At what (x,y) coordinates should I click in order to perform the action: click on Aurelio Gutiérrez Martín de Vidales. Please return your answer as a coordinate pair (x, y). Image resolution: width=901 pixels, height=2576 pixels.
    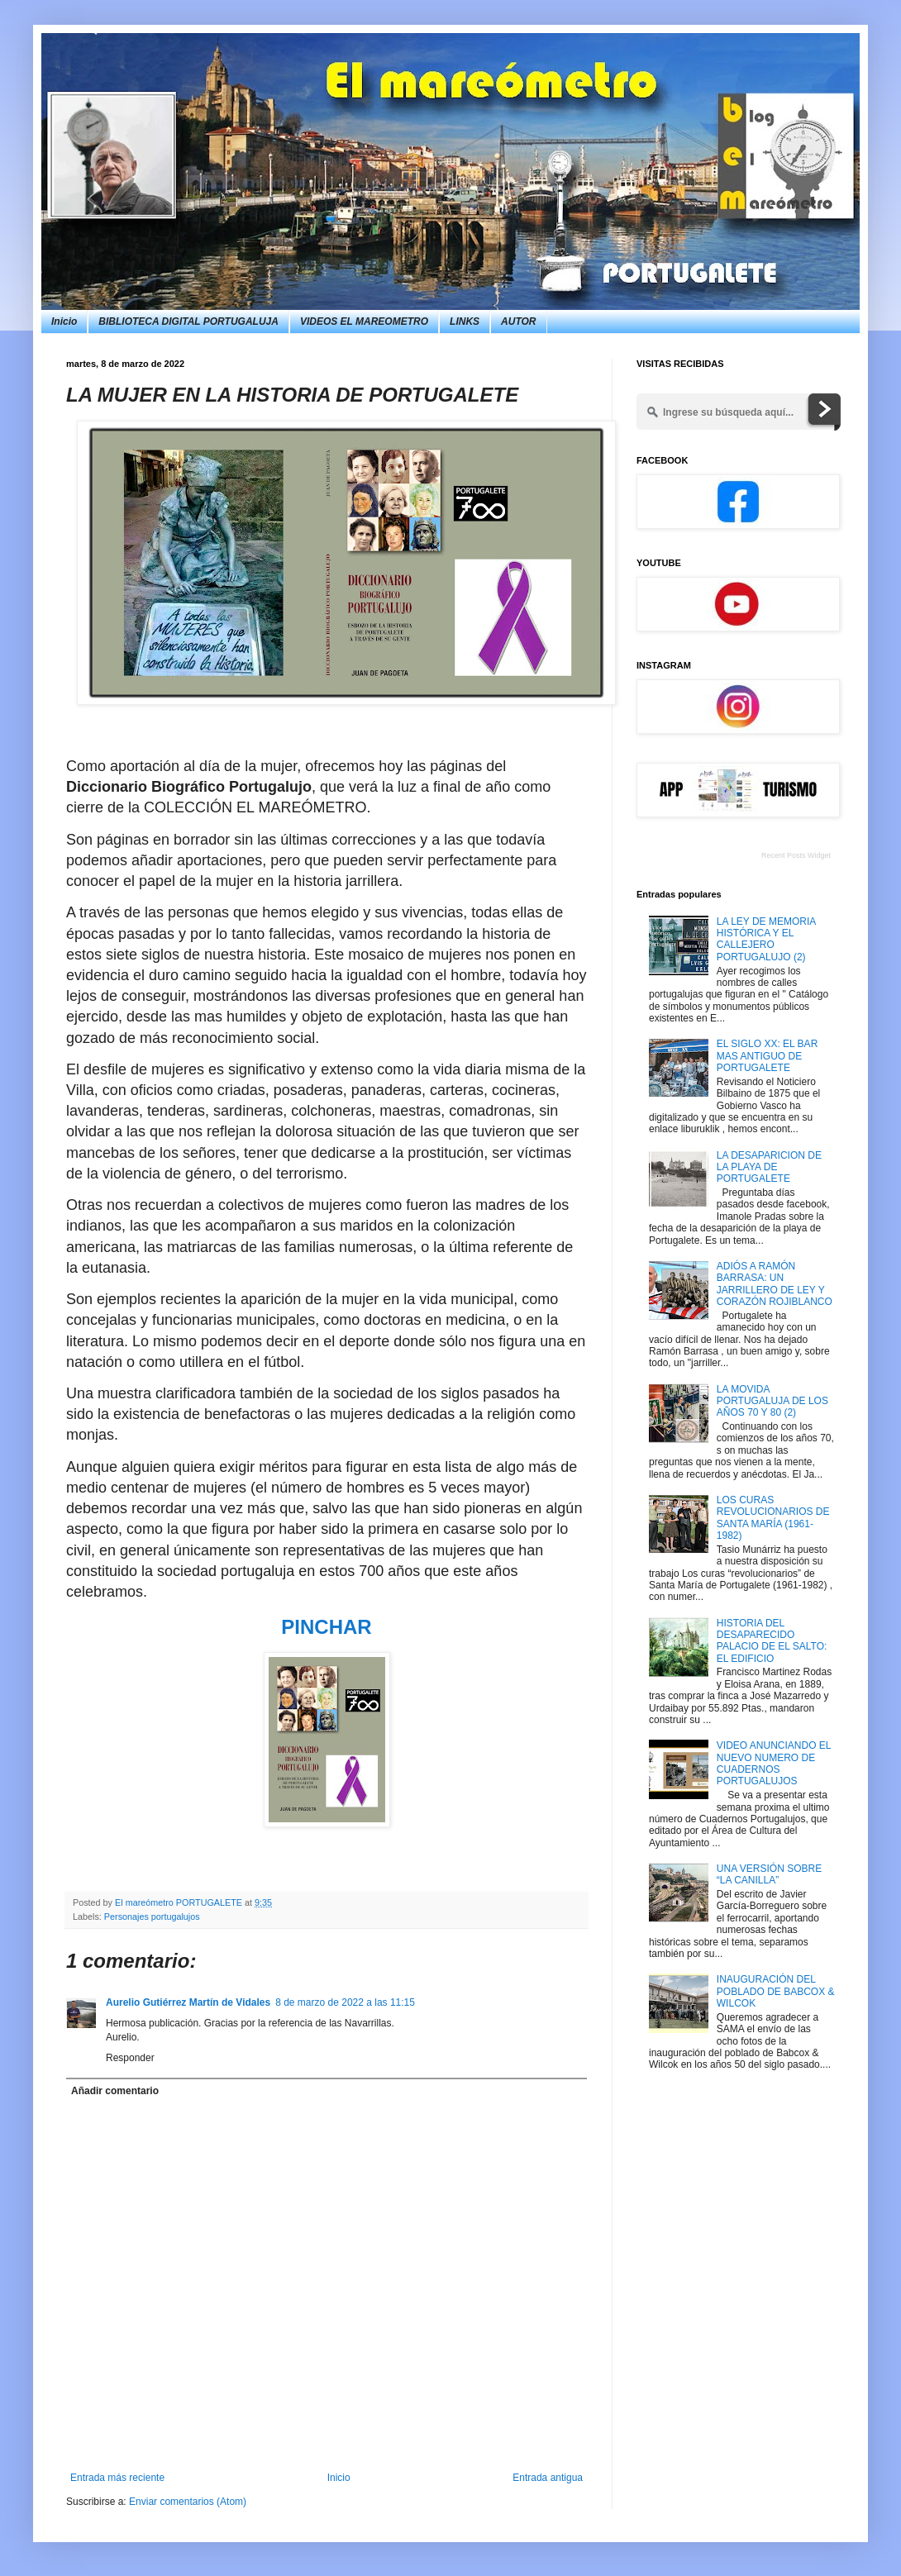
    Looking at the image, I should click on (188, 2002).